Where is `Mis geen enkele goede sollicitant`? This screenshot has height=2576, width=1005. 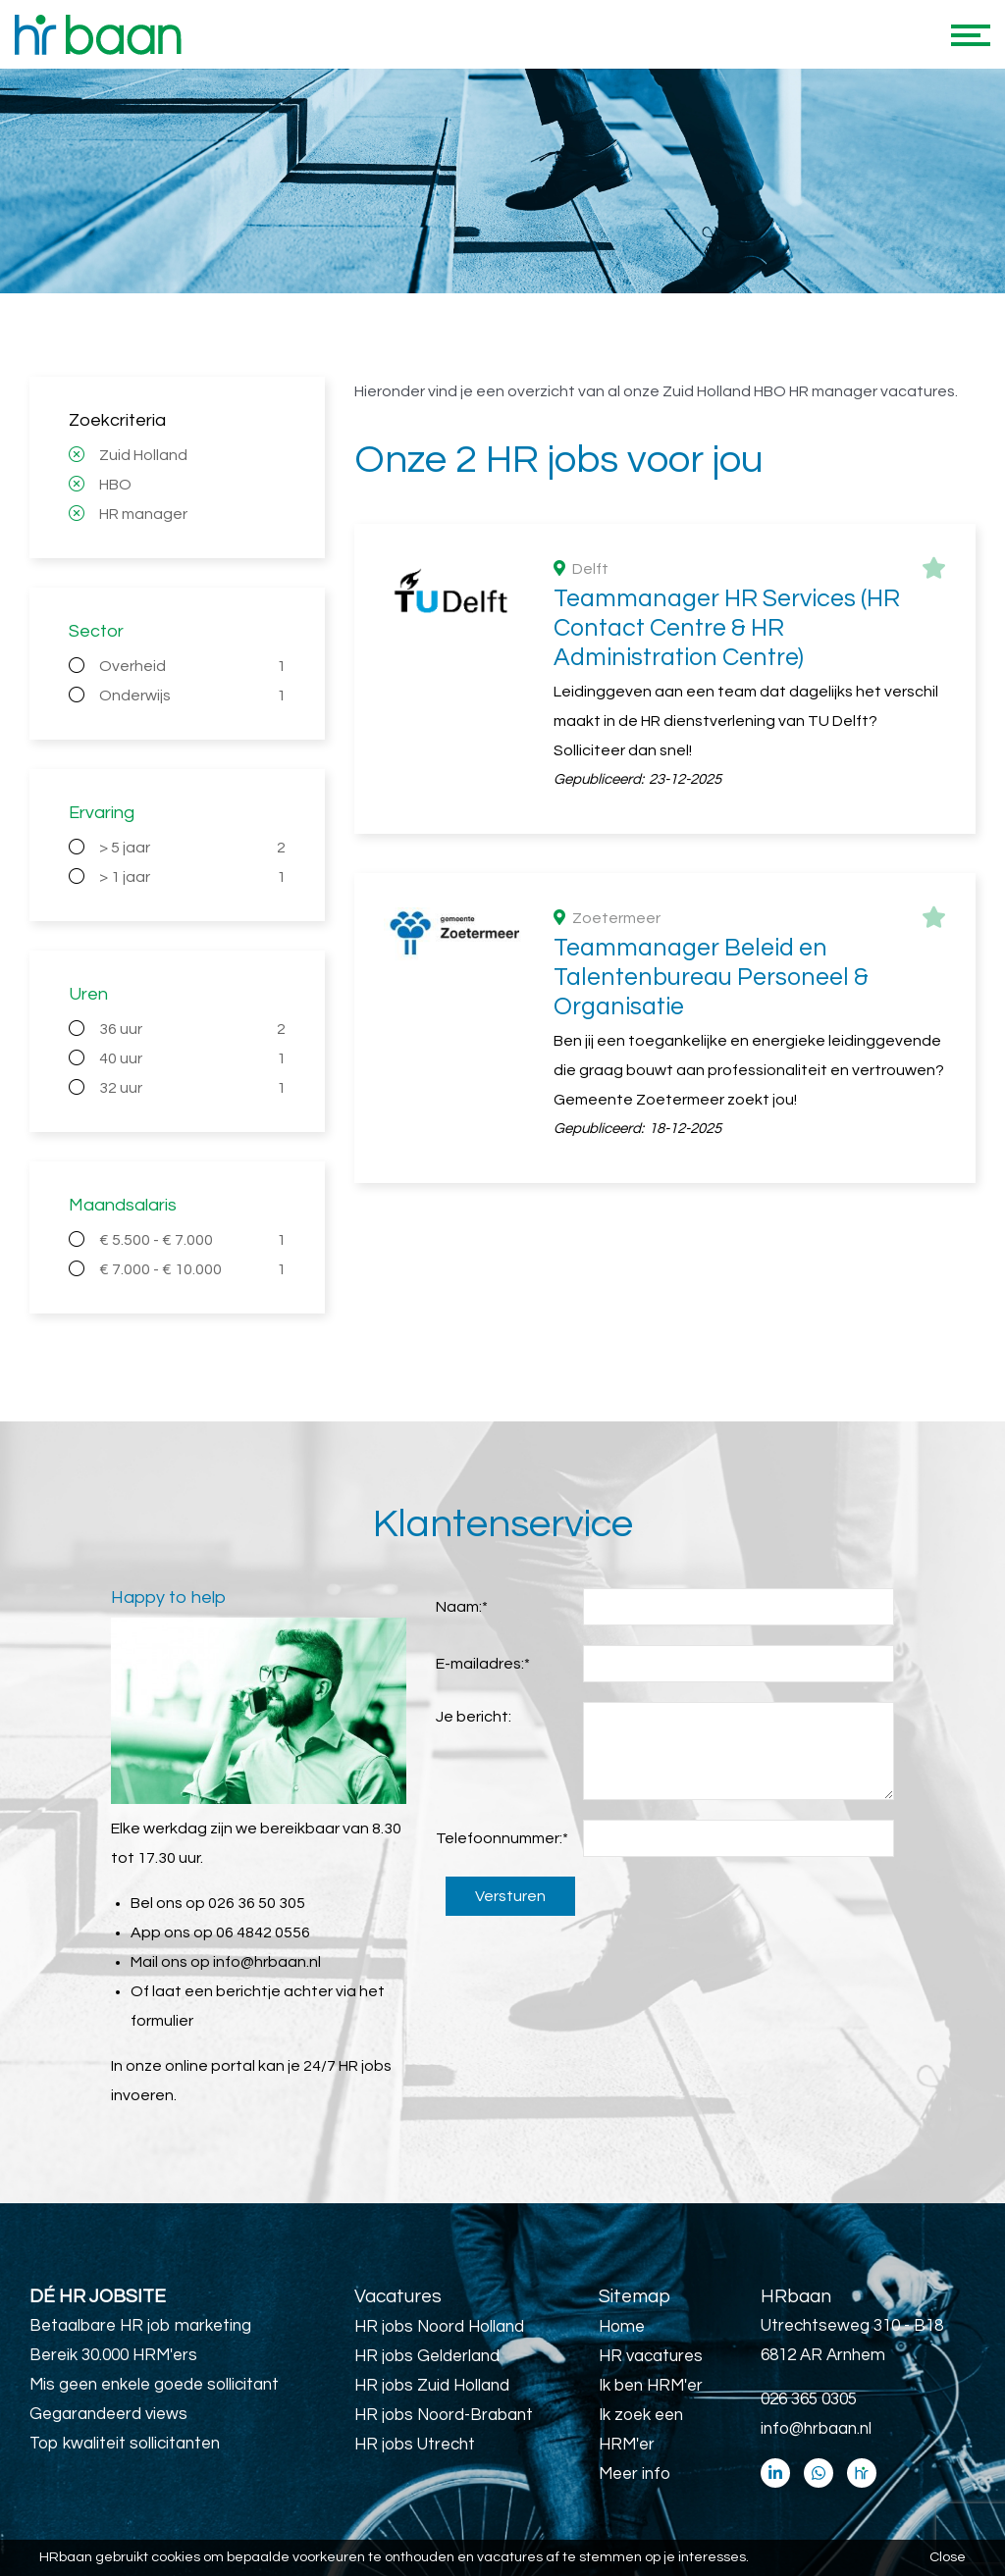
Mis geen enkele goede sollicitant is located at coordinates (154, 2385).